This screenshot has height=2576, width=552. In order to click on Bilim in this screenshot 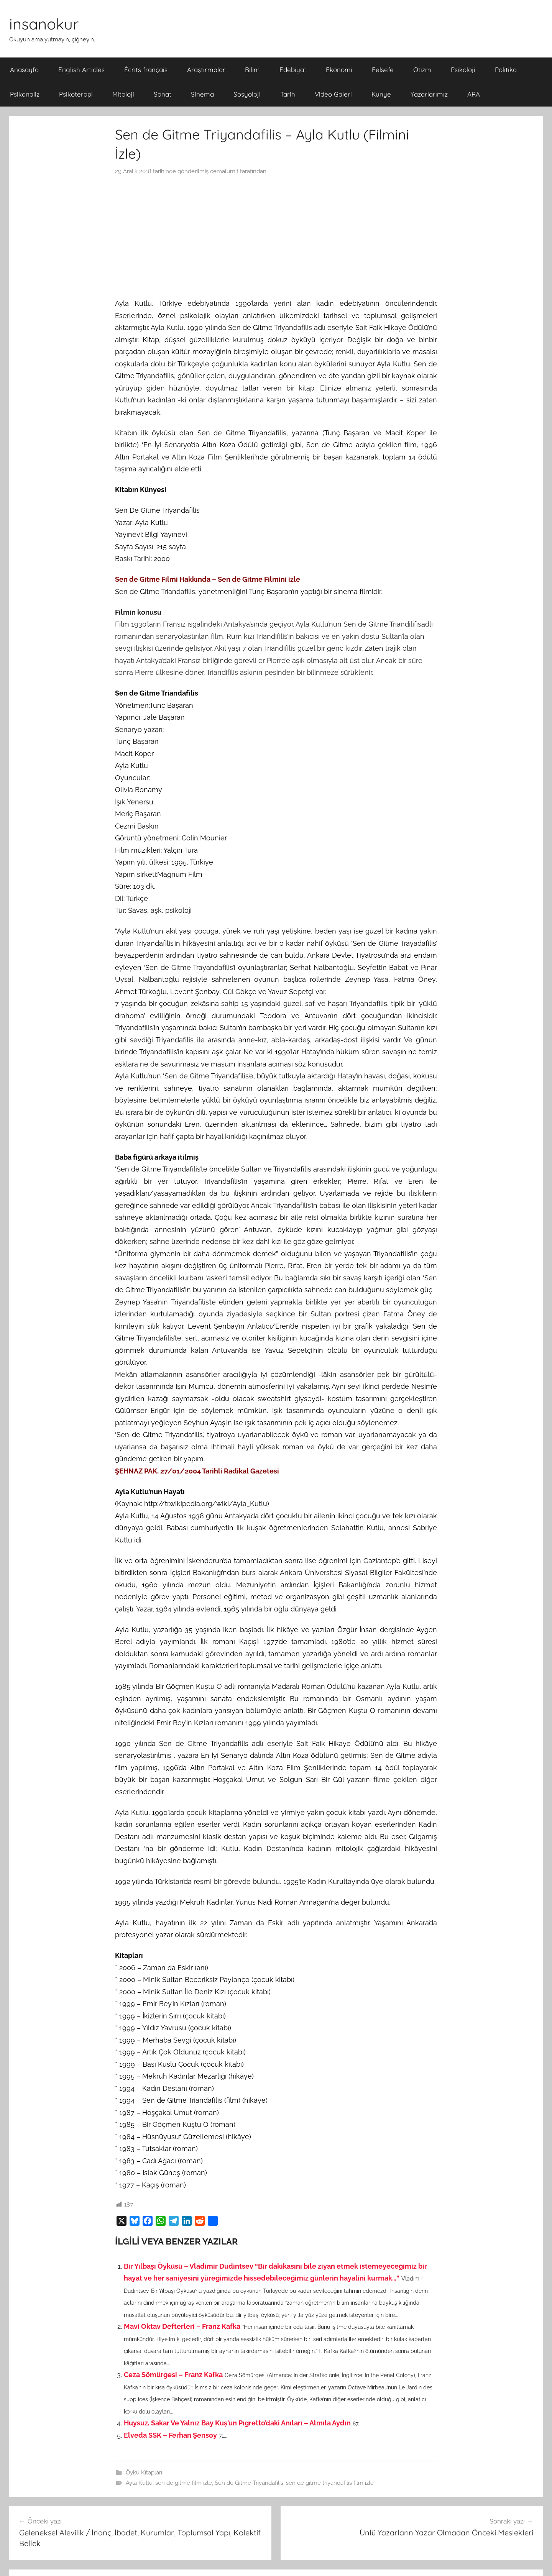, I will do `click(252, 70)`.